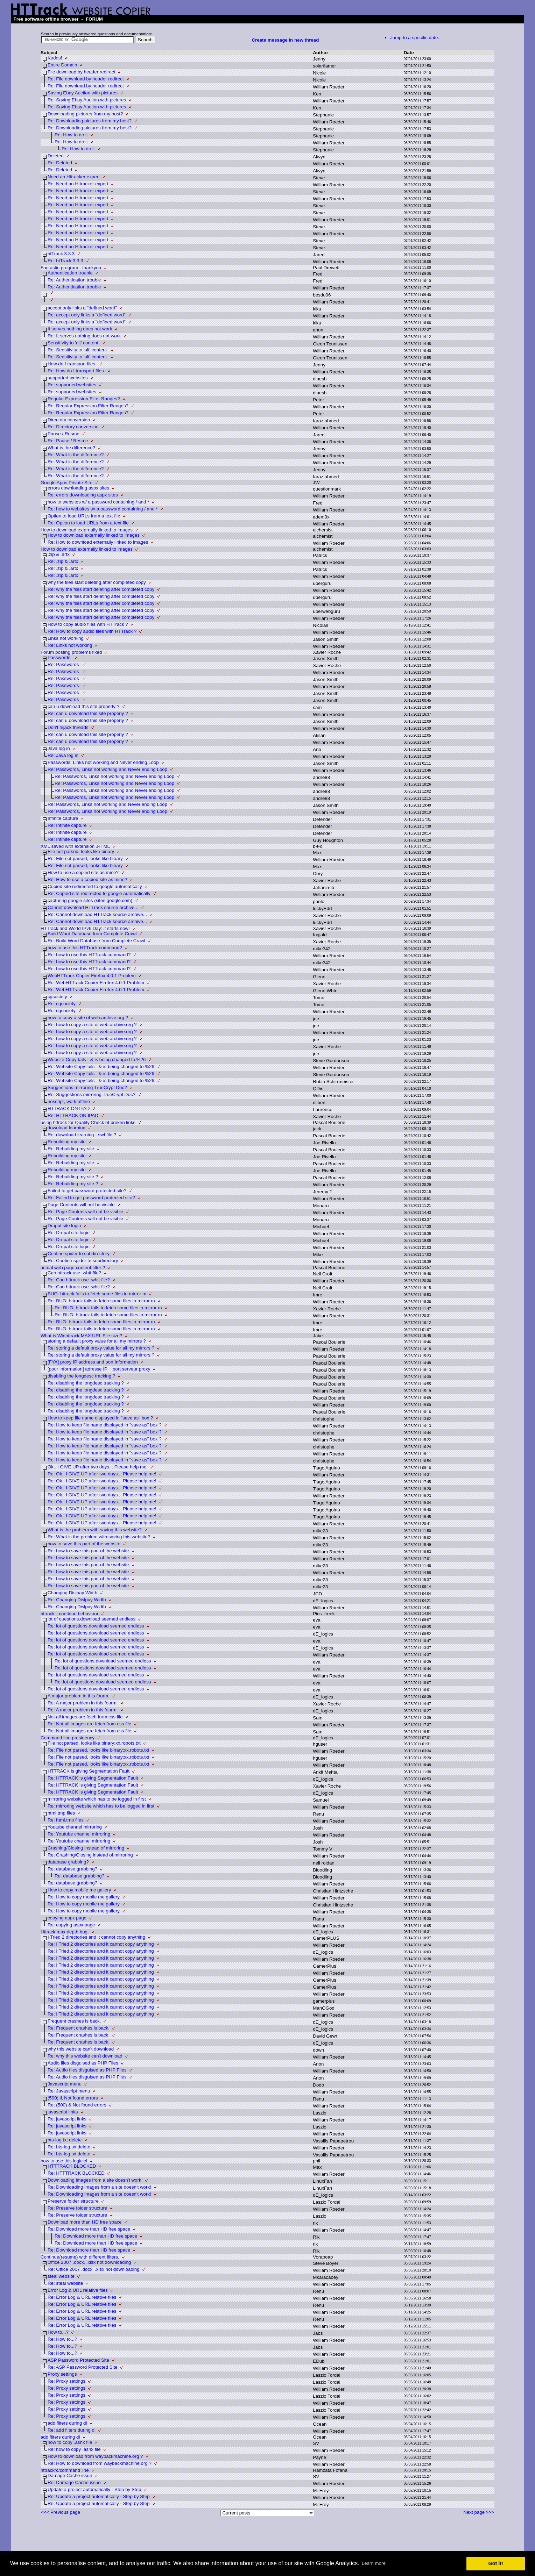 The image size is (535, 2576). What do you see at coordinates (72, 2166) in the screenshot?
I see `HTTTRACK BLOCKED` at bounding box center [72, 2166].